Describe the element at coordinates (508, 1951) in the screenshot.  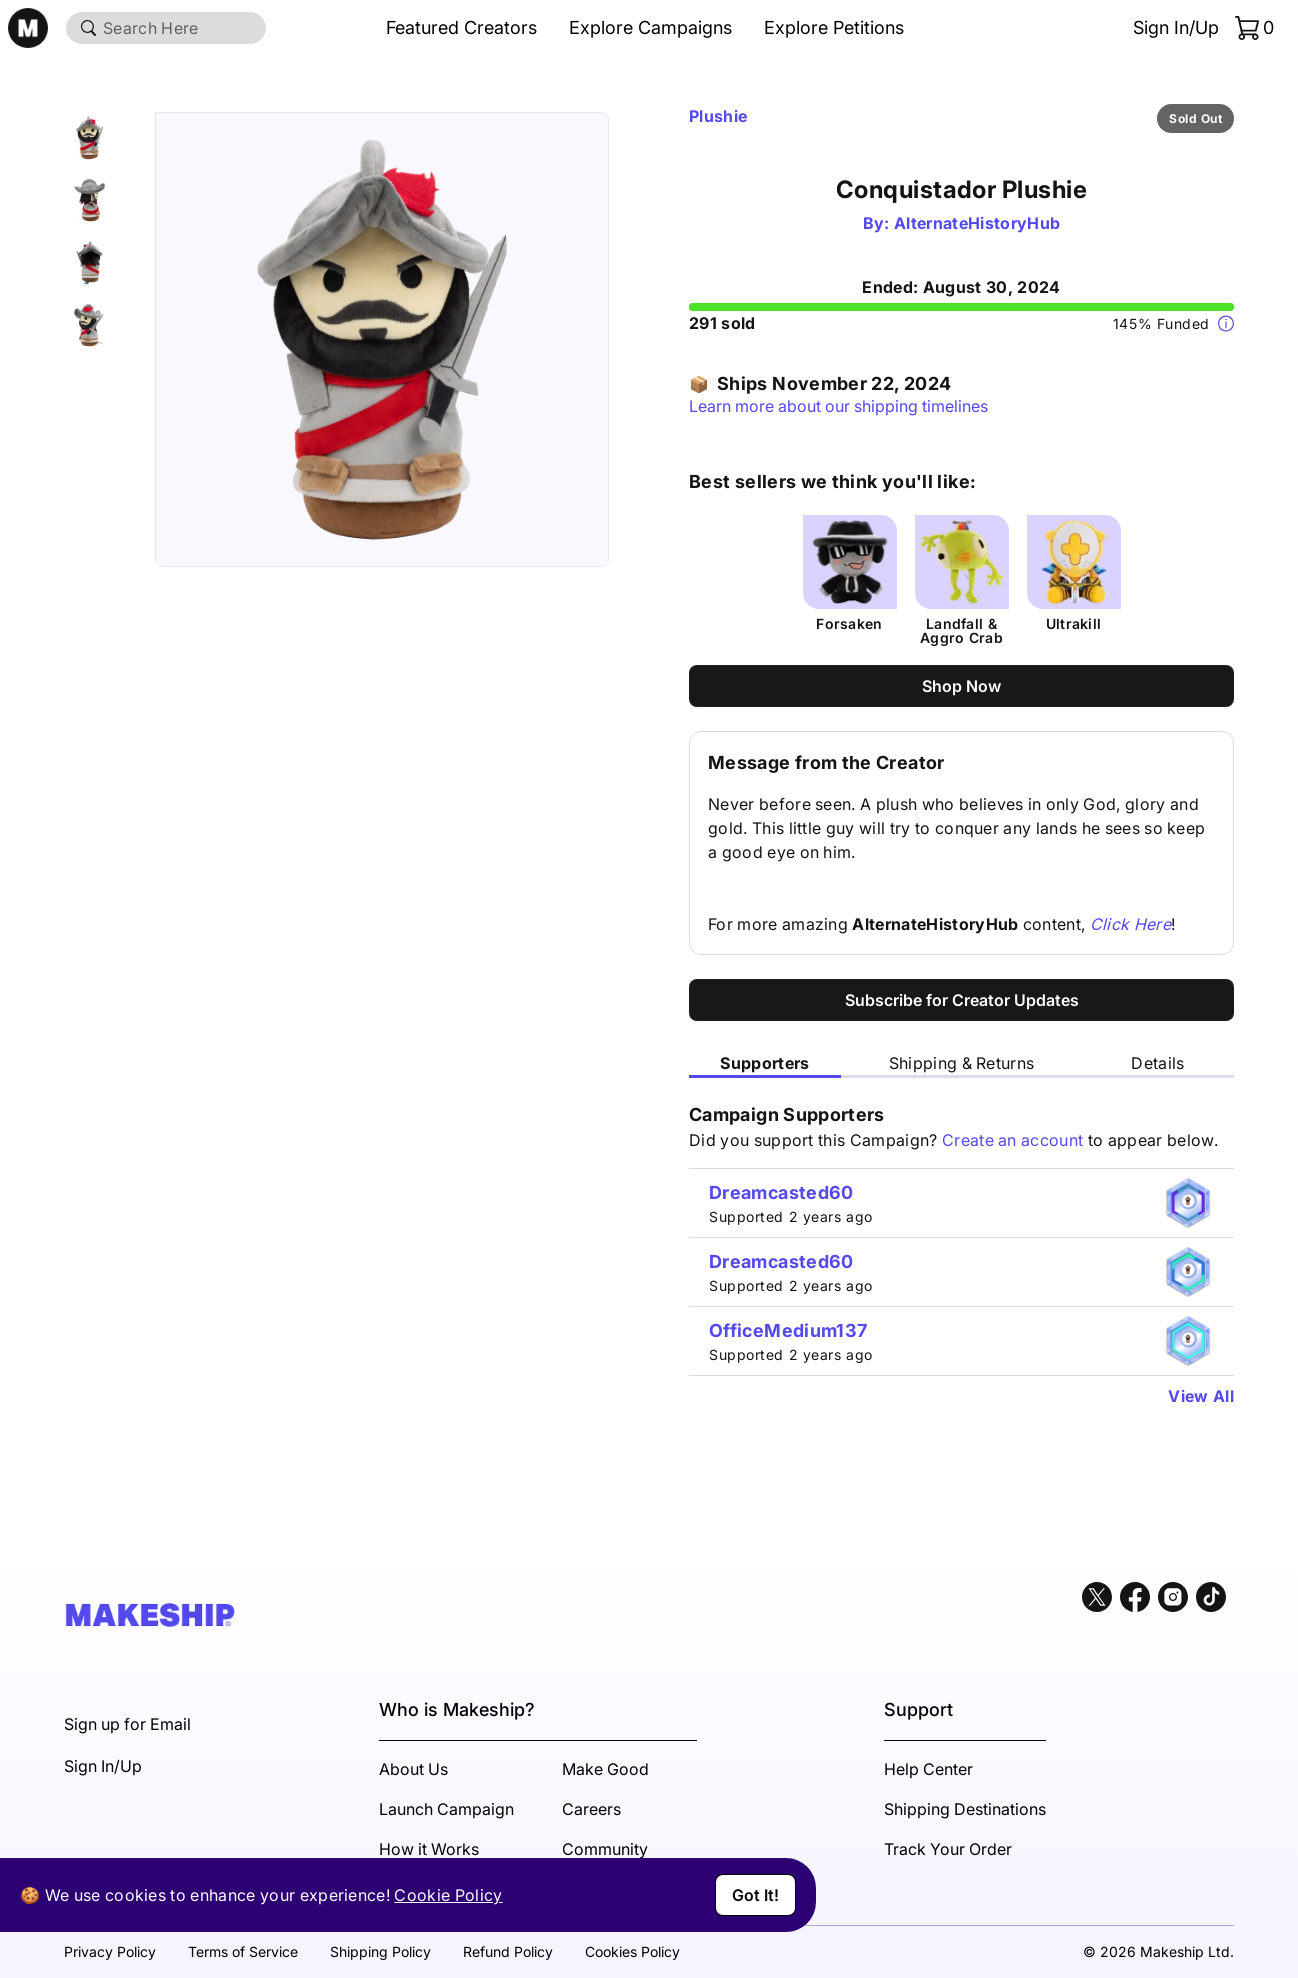
I see `Refund Policy` at that location.